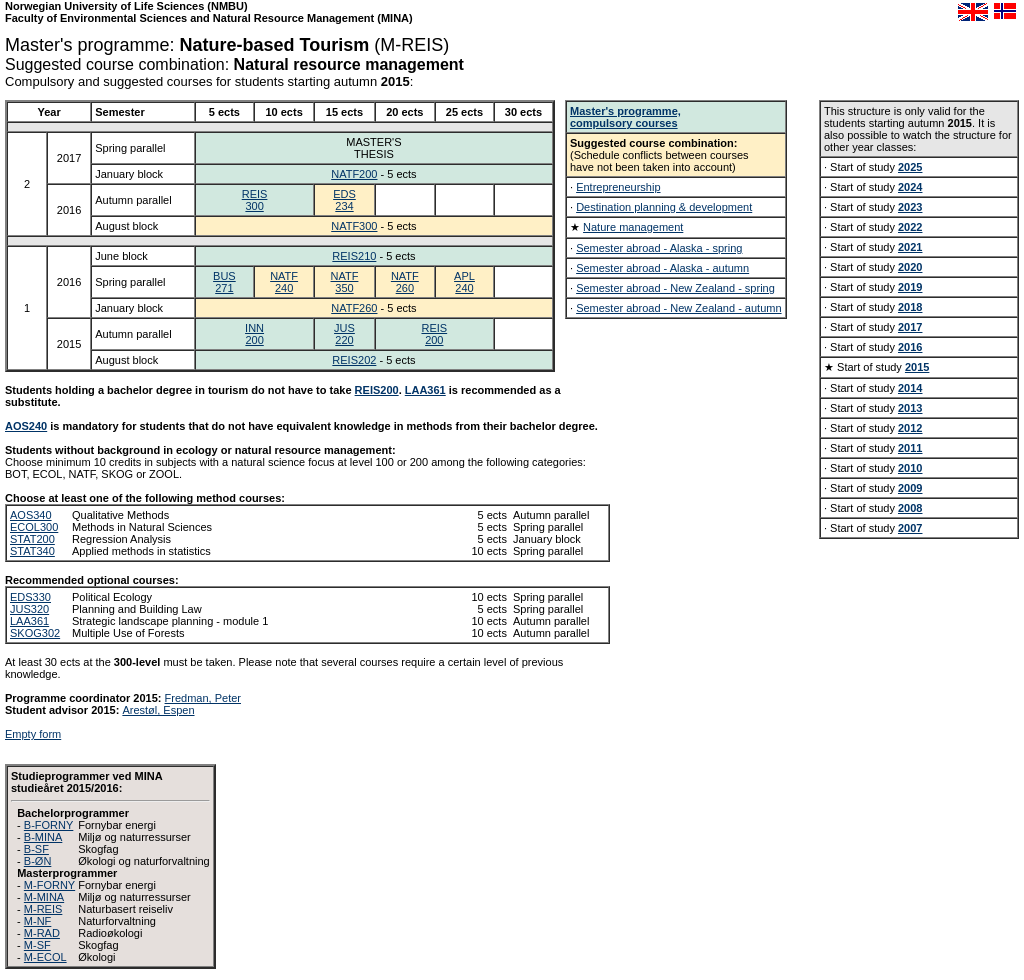 This screenshot has height=980, width=1024. I want to click on Semester abroad - New Zealand - spring, so click(675, 288).